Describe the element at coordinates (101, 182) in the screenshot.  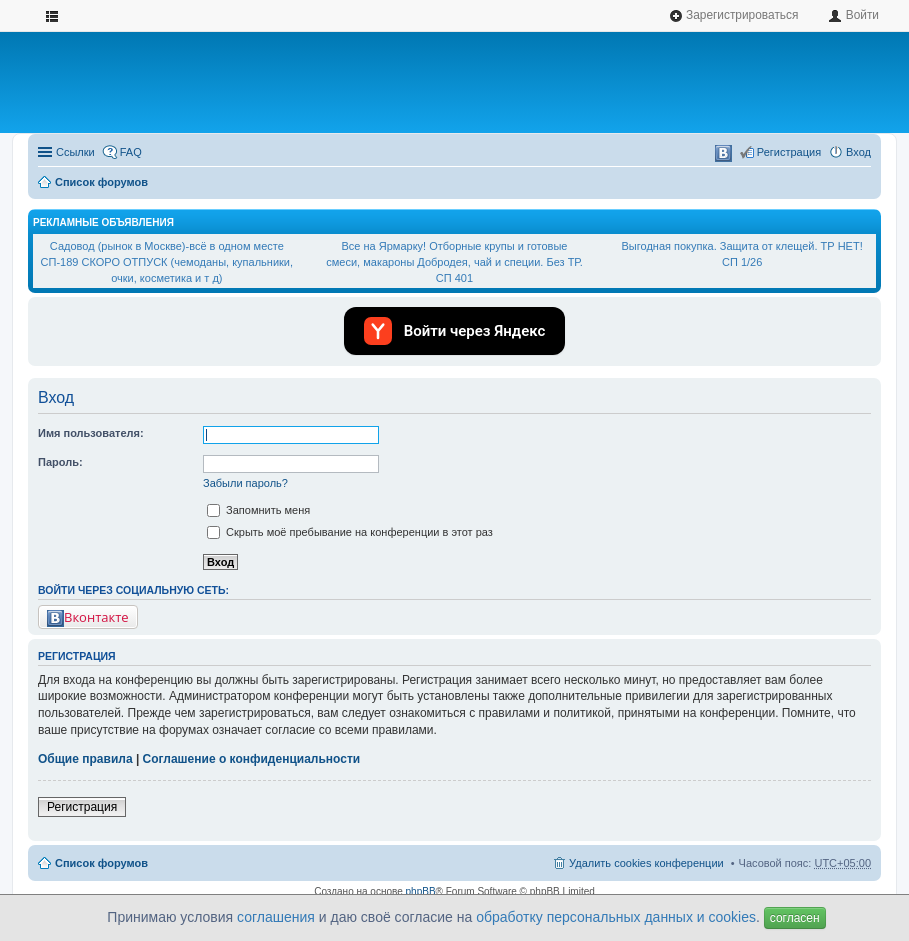
I see `Список форумов` at that location.